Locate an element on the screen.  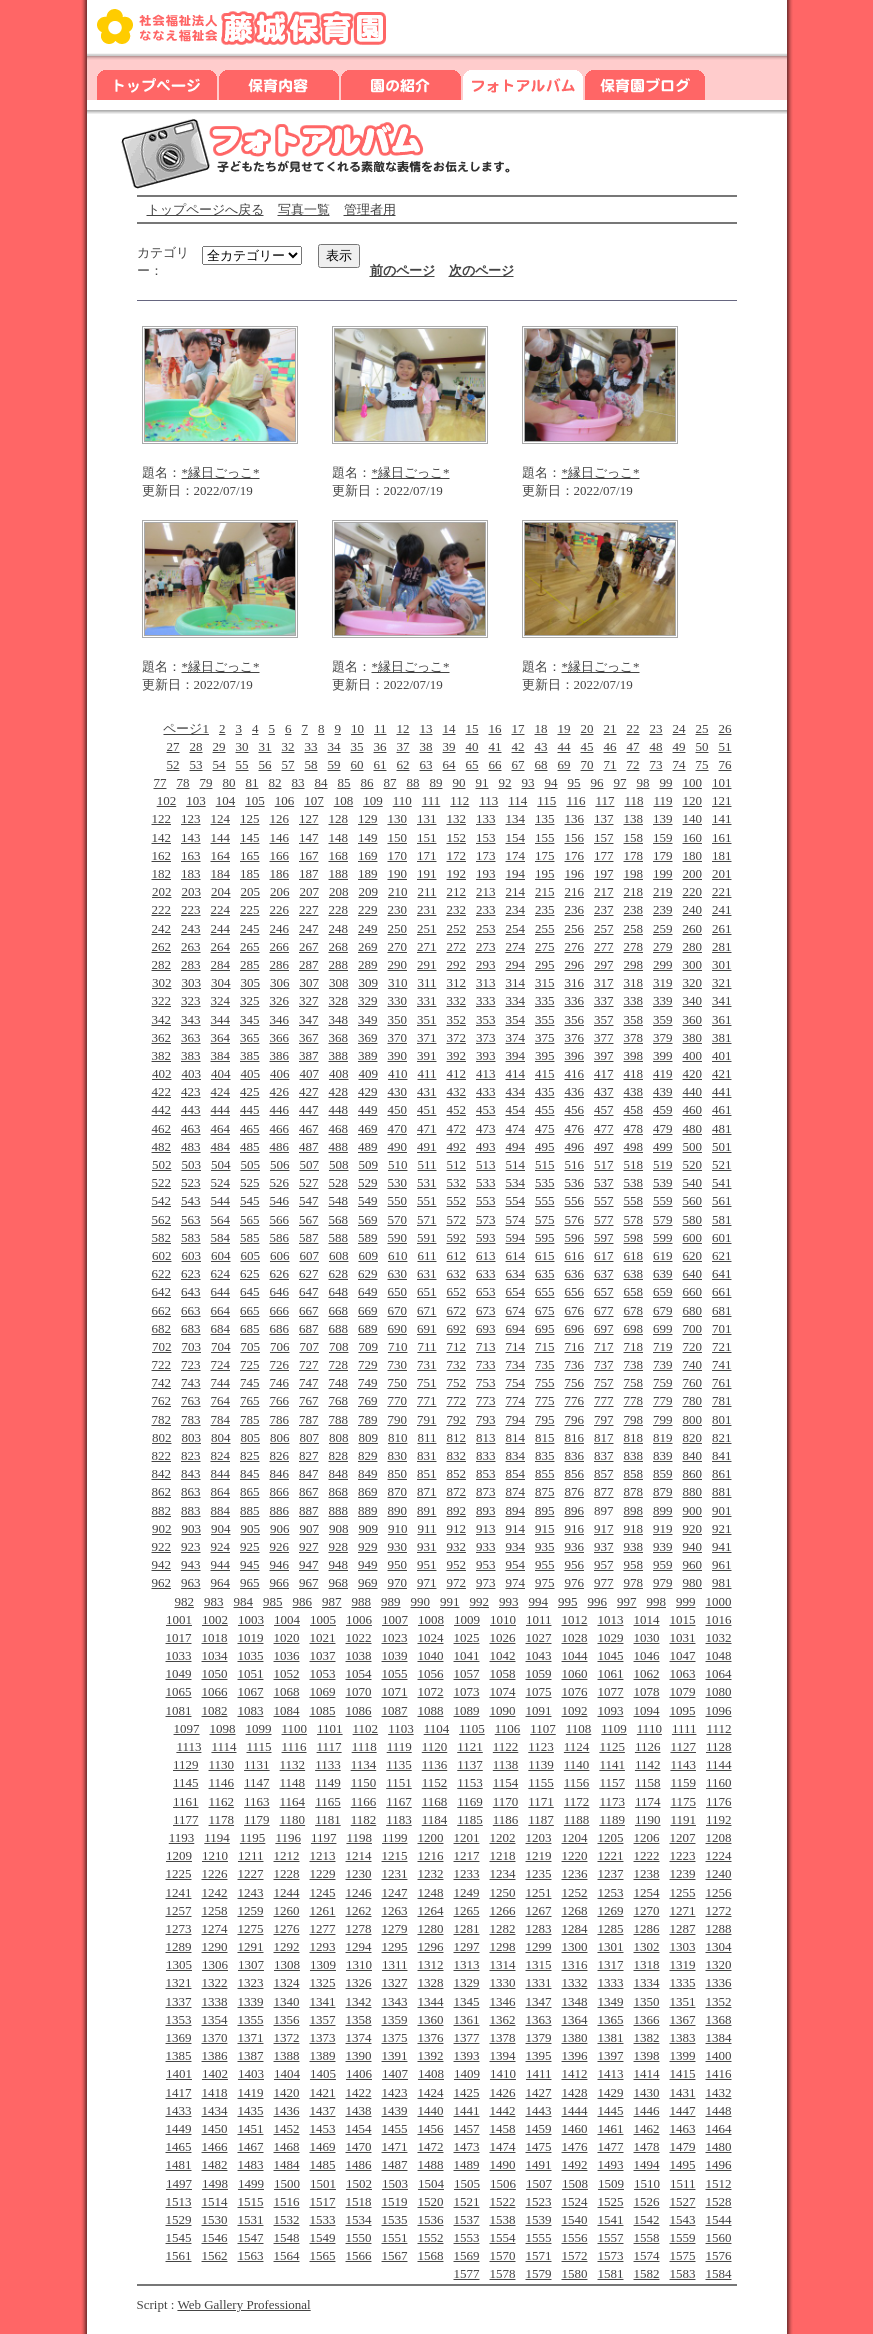
1498 is located at coordinates (215, 2183).